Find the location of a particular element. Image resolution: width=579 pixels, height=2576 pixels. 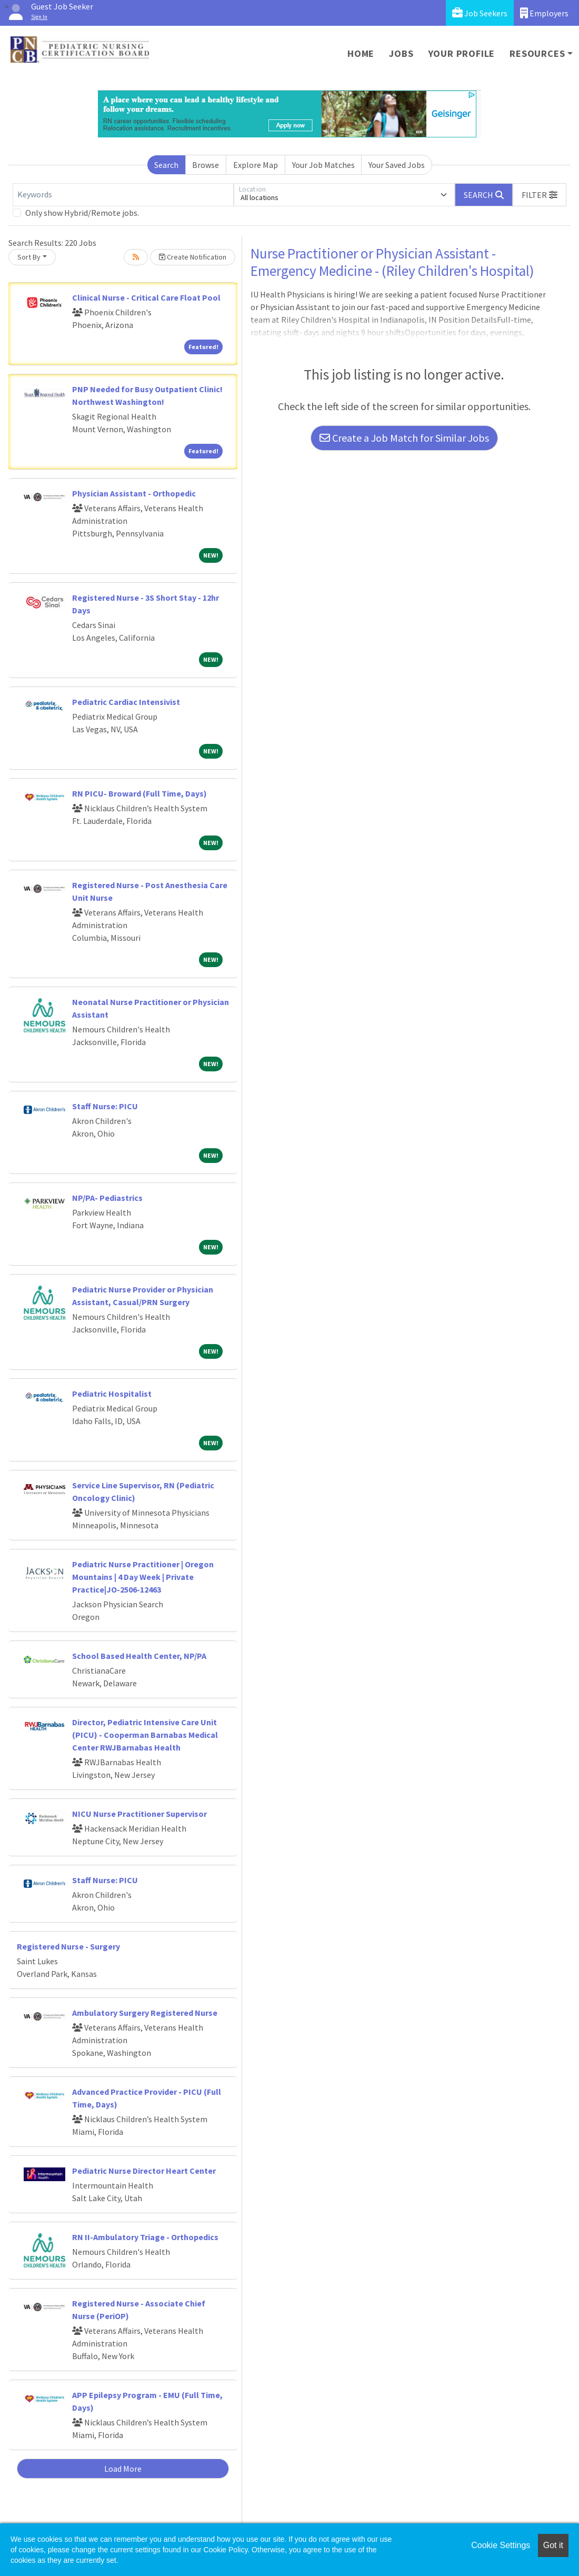

Load More is located at coordinates (123, 2468).